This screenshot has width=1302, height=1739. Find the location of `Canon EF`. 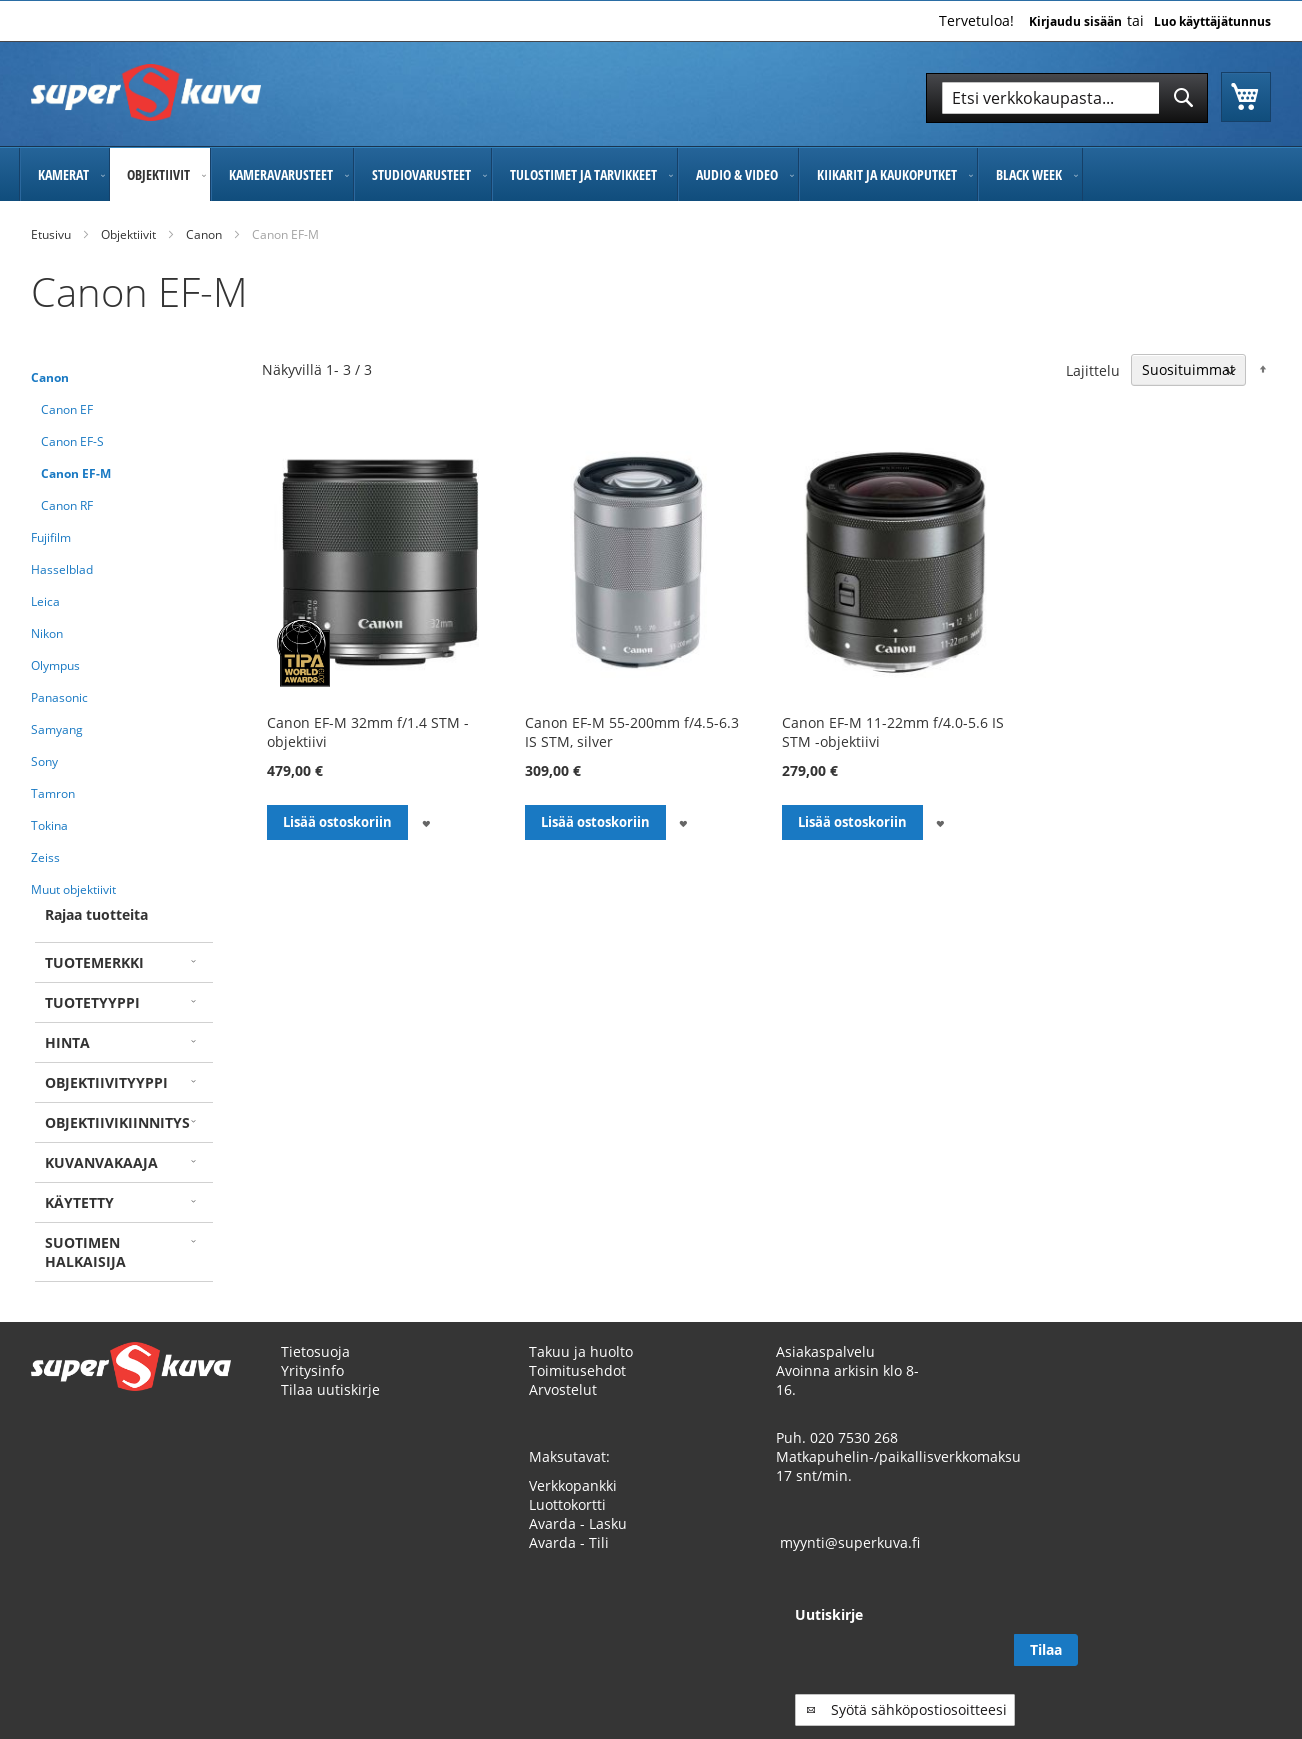

Canon EF is located at coordinates (67, 409).